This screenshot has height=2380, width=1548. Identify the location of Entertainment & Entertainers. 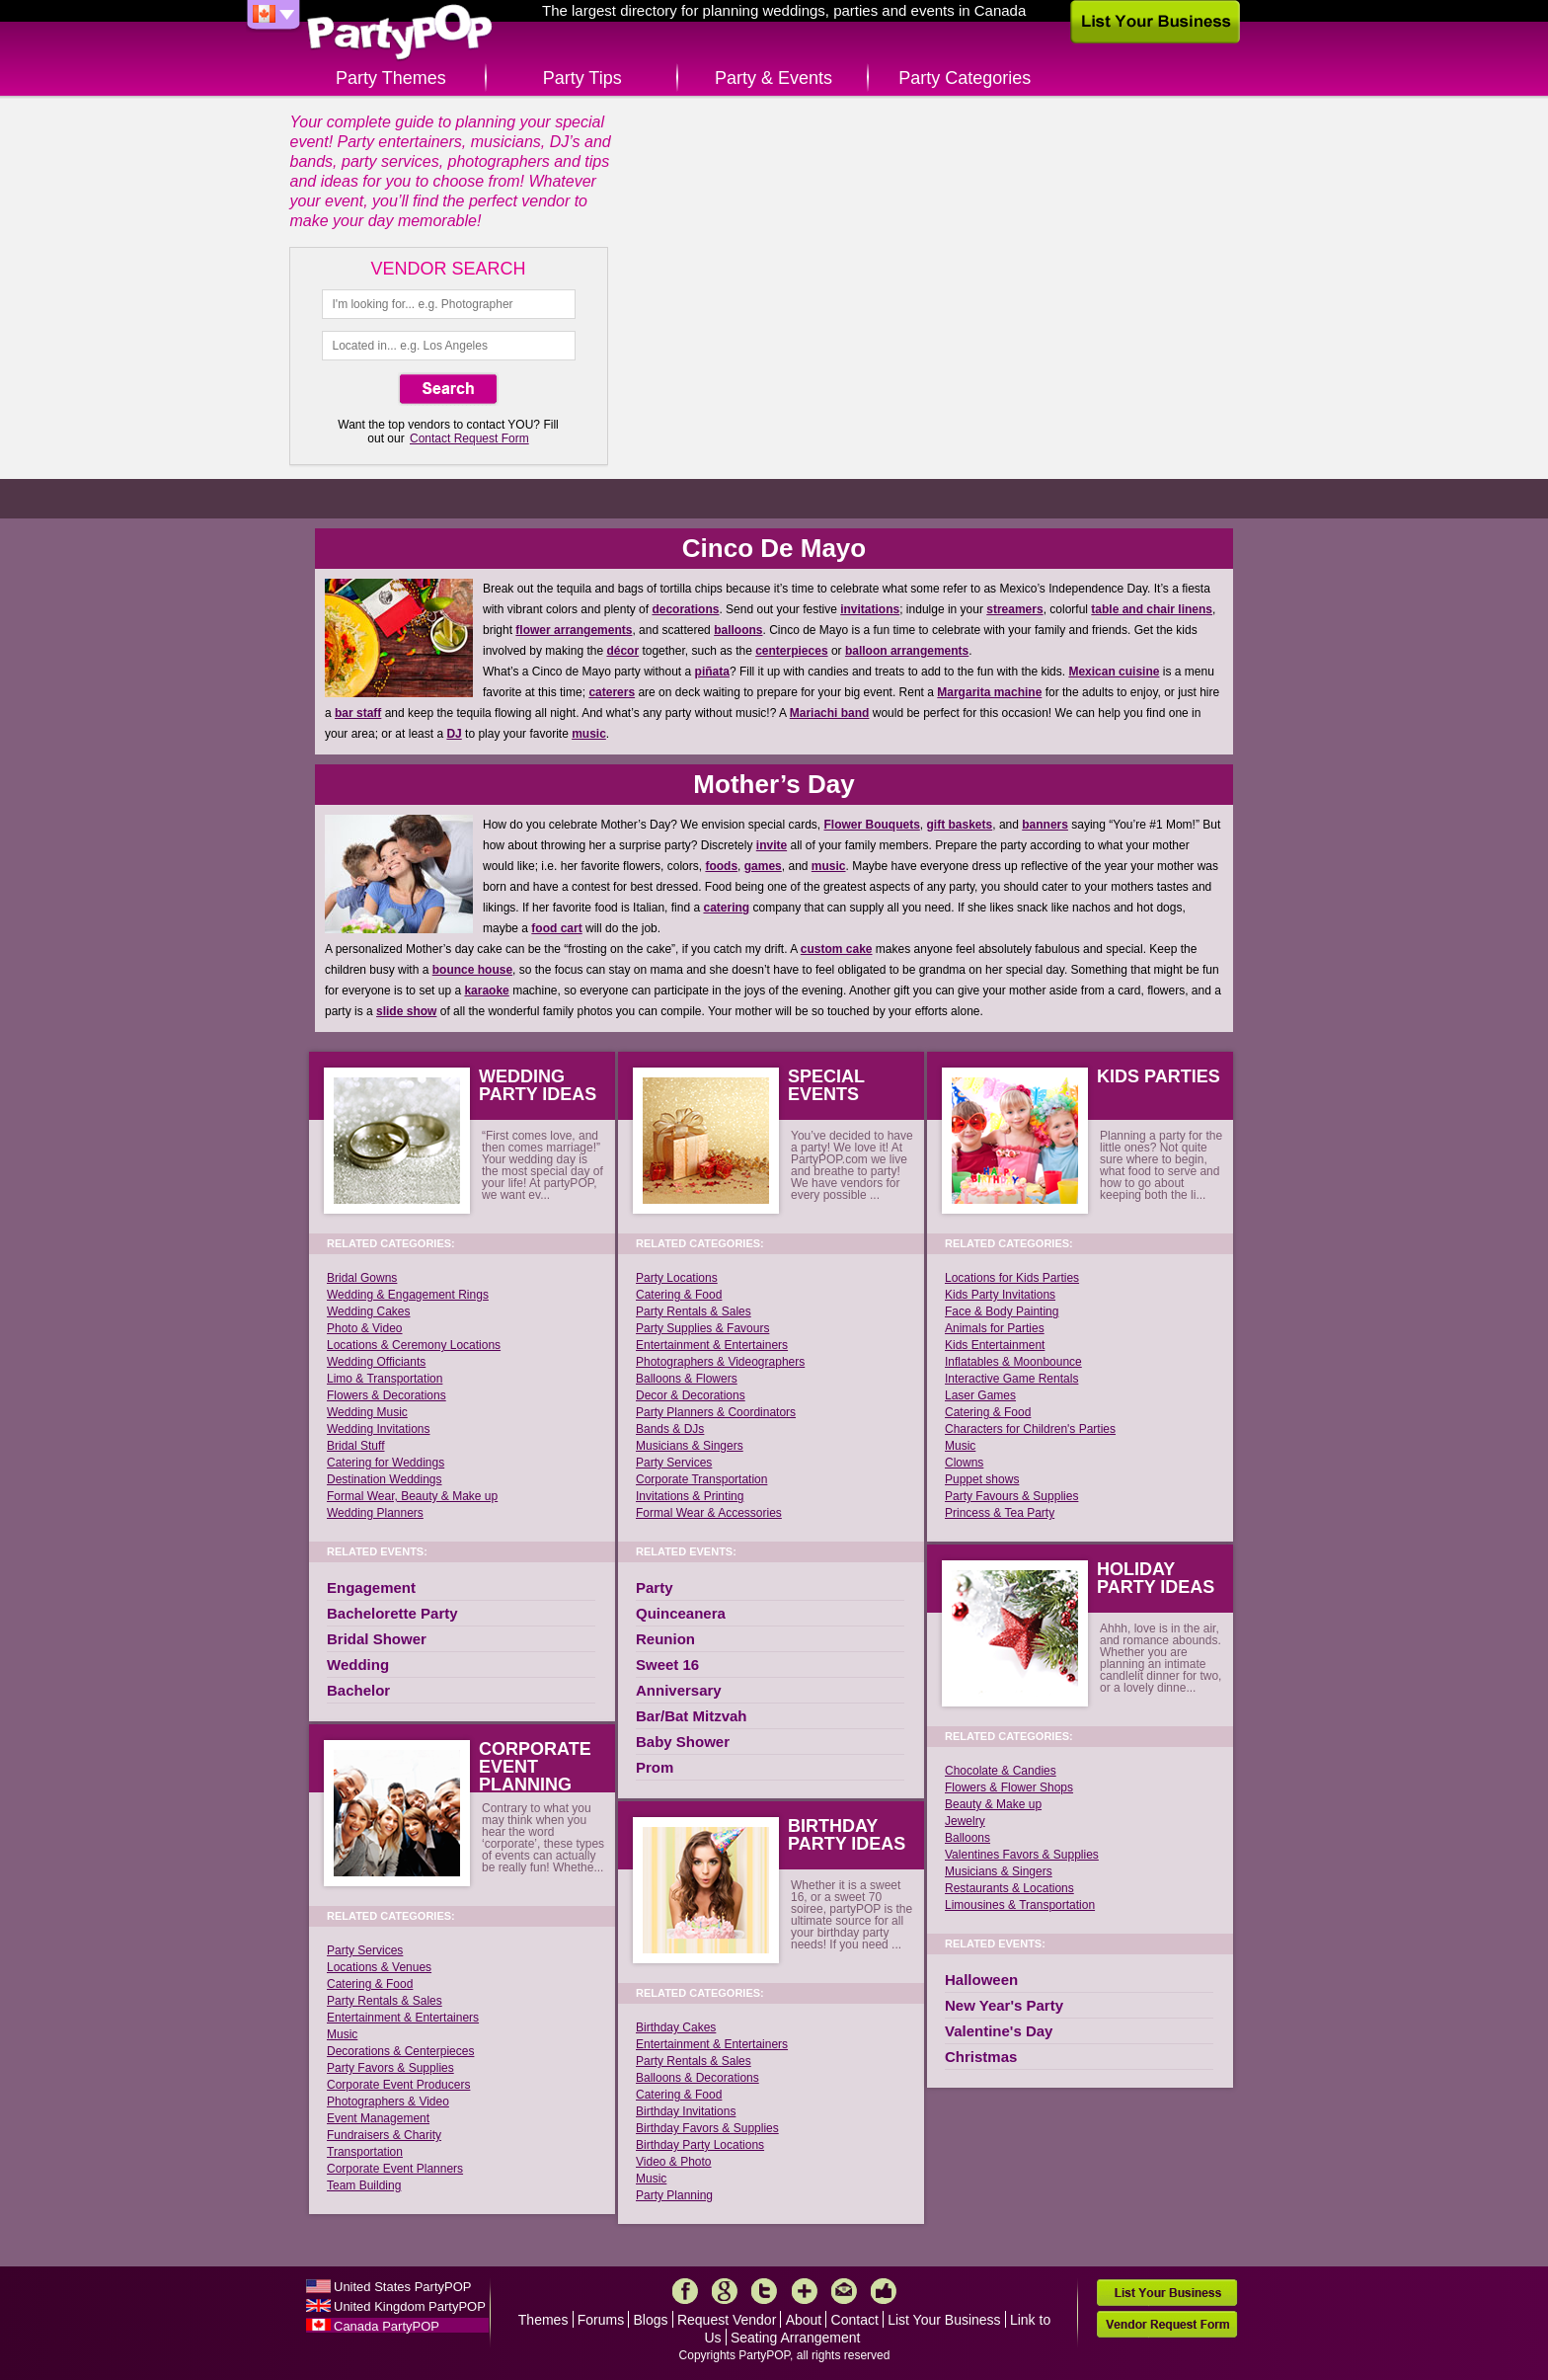
(403, 2017).